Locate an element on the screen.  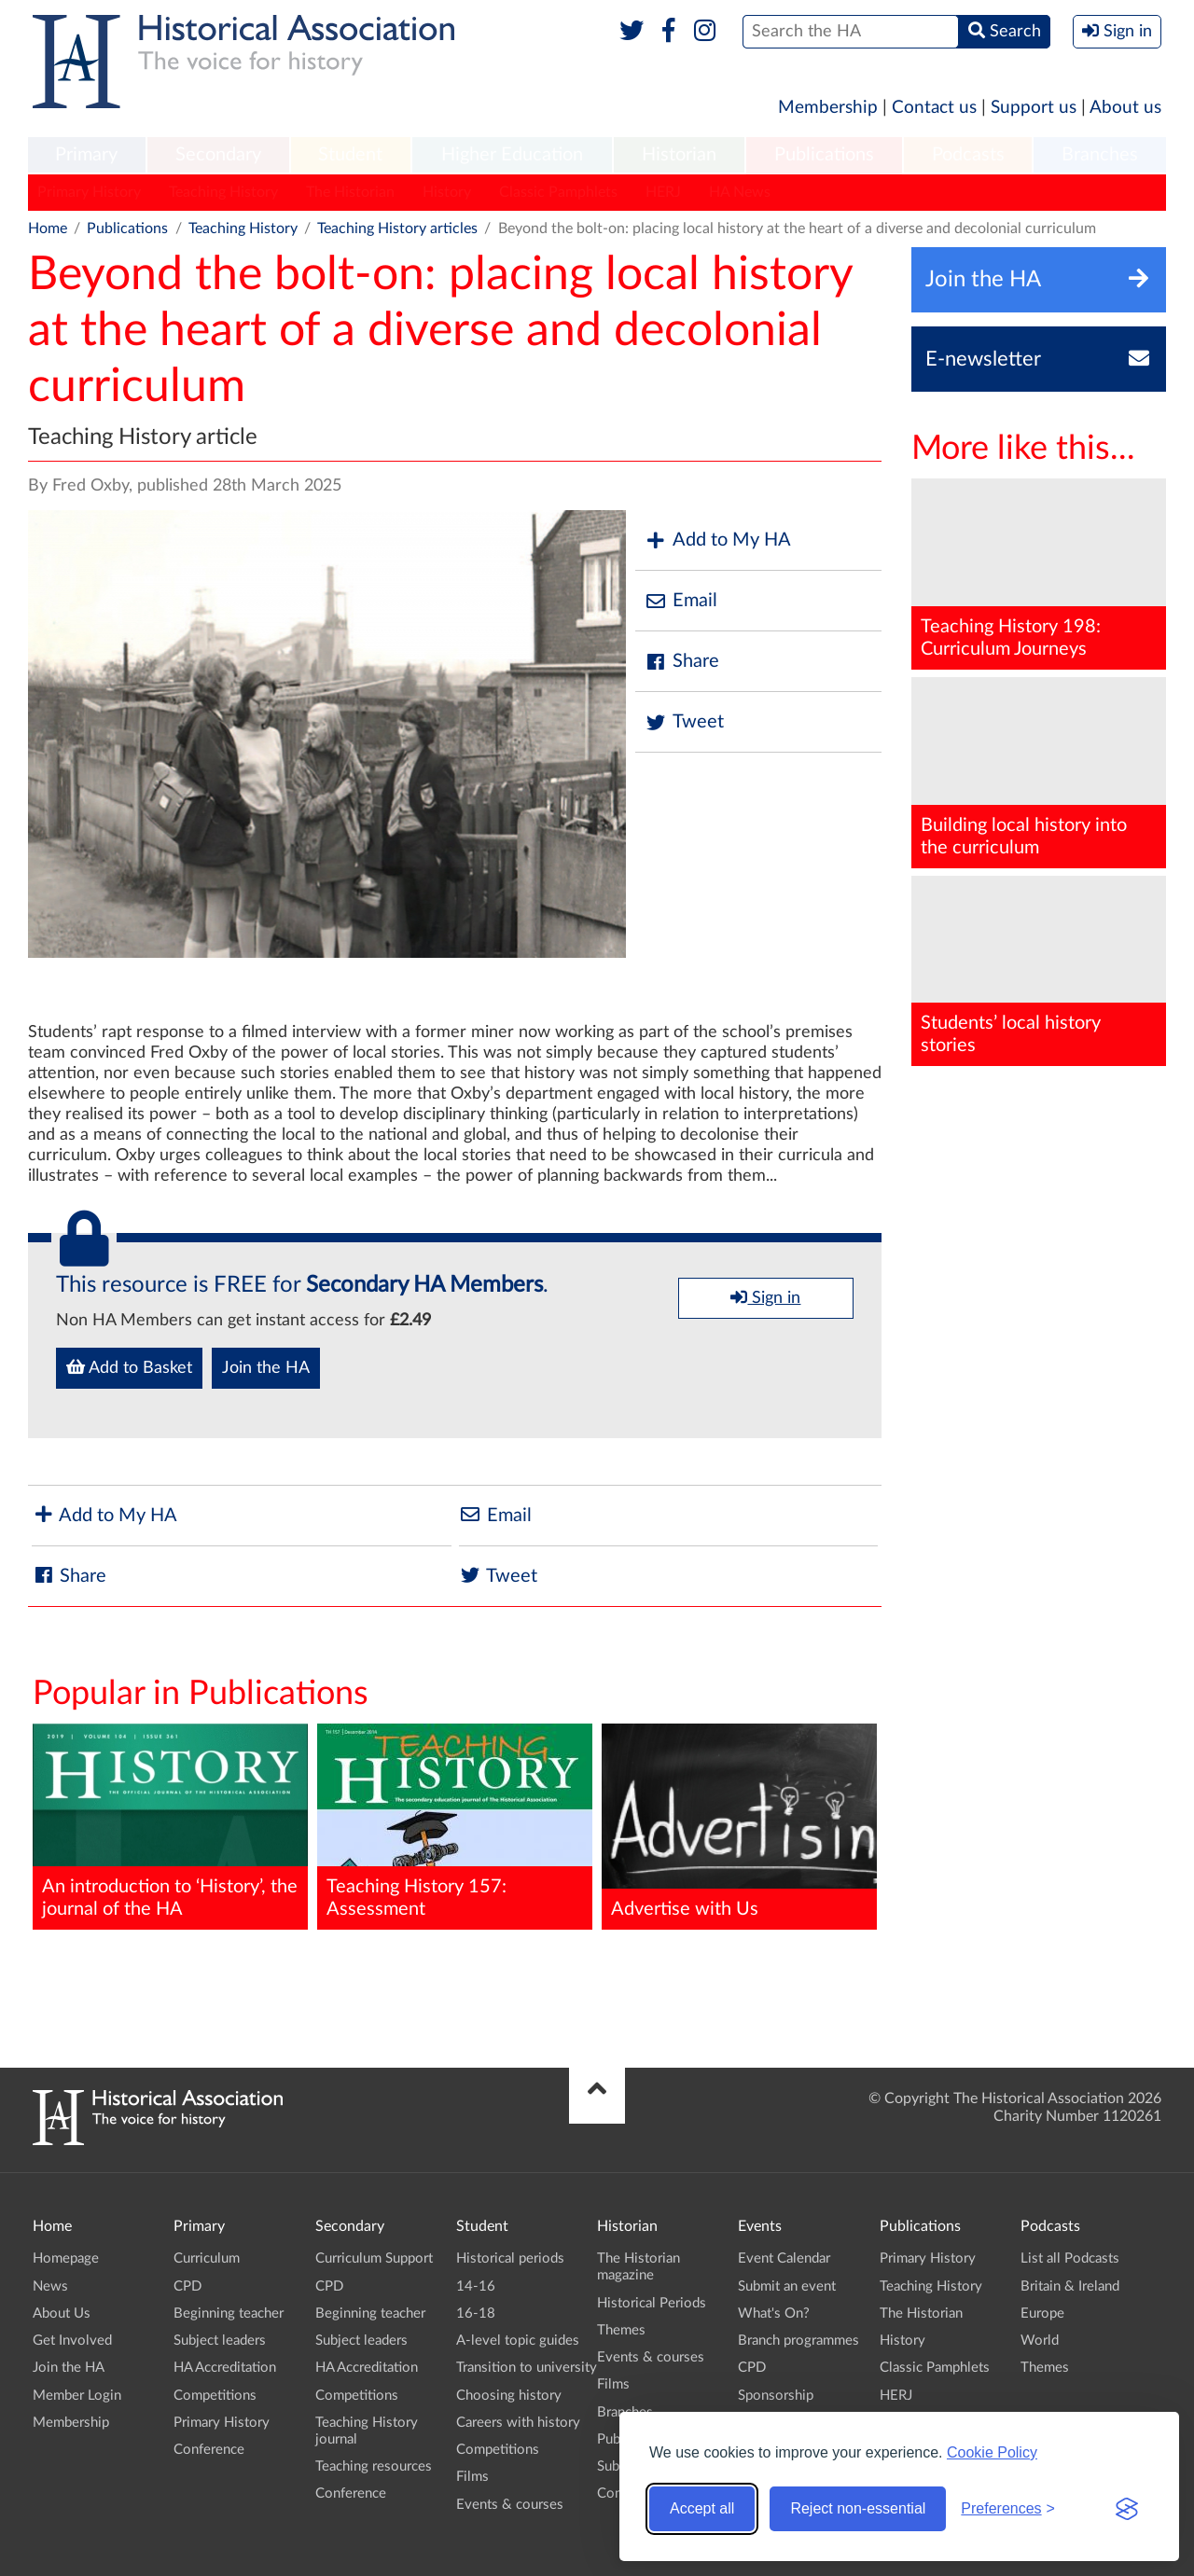
Events & courses is located at coordinates (509, 2505).